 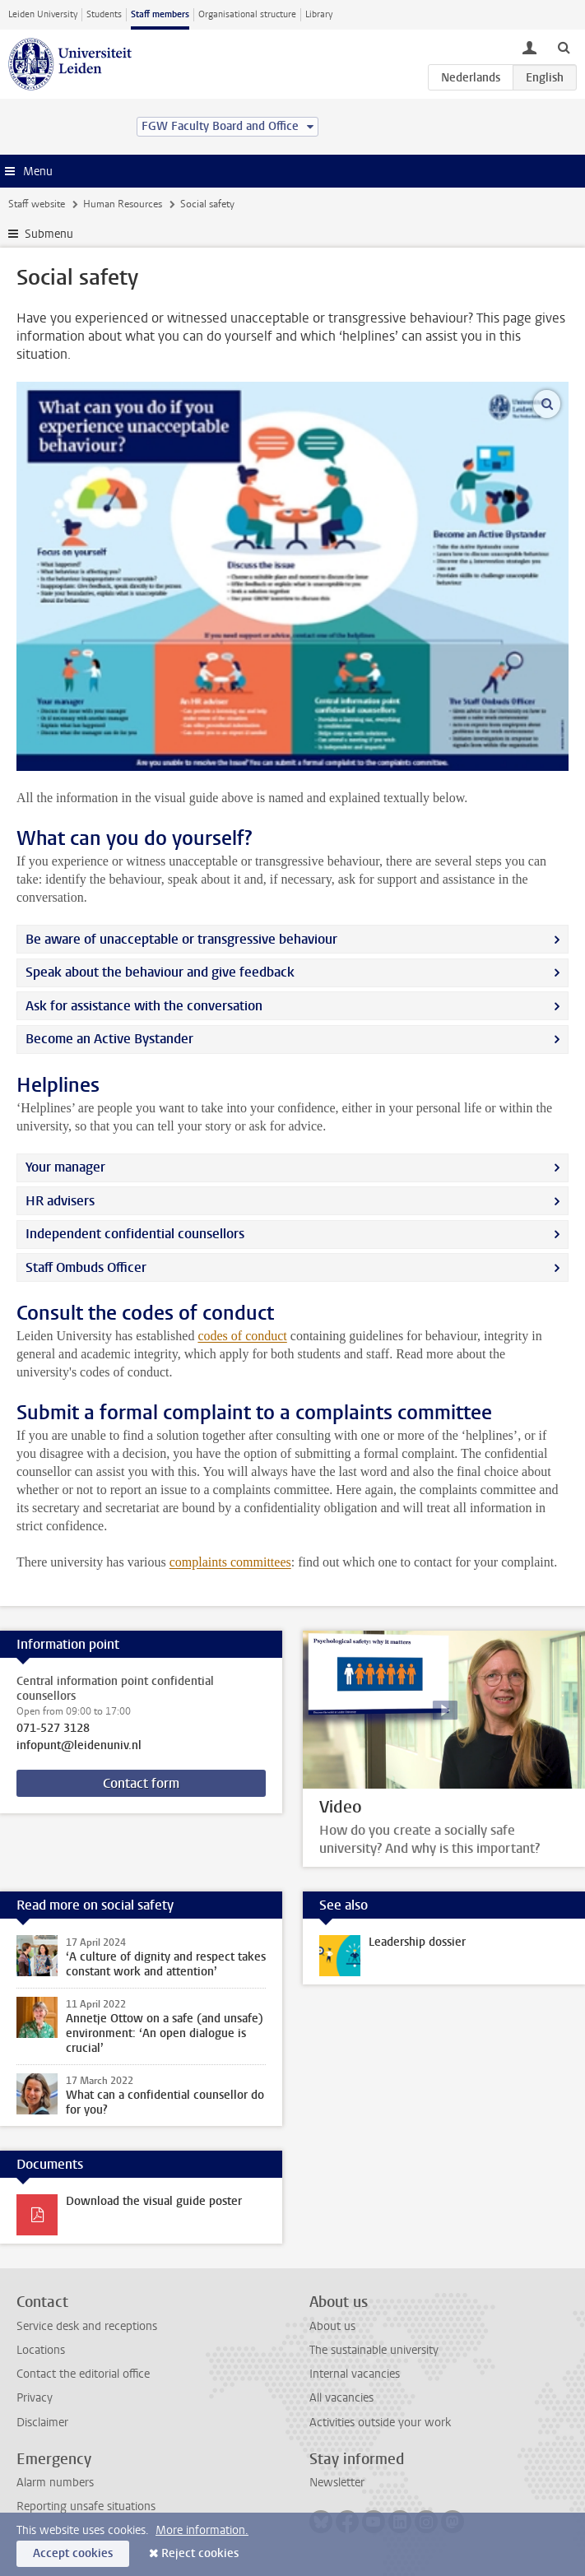 I want to click on Staff members, so click(x=160, y=14).